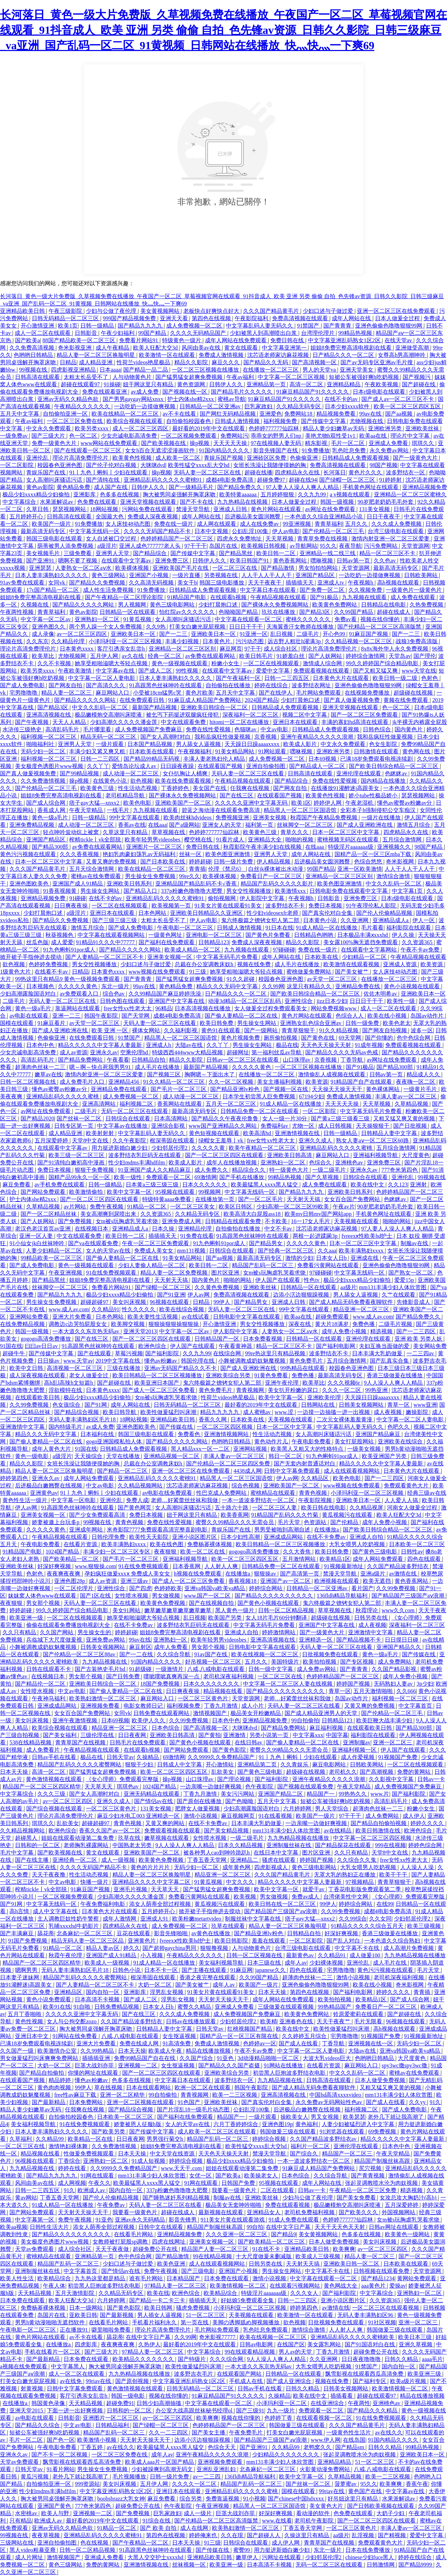 Image resolution: width=447 pixels, height=2576 pixels. What do you see at coordinates (217, 2131) in the screenshot?
I see `成人欧美一区二区三区在线观看` at bounding box center [217, 2131].